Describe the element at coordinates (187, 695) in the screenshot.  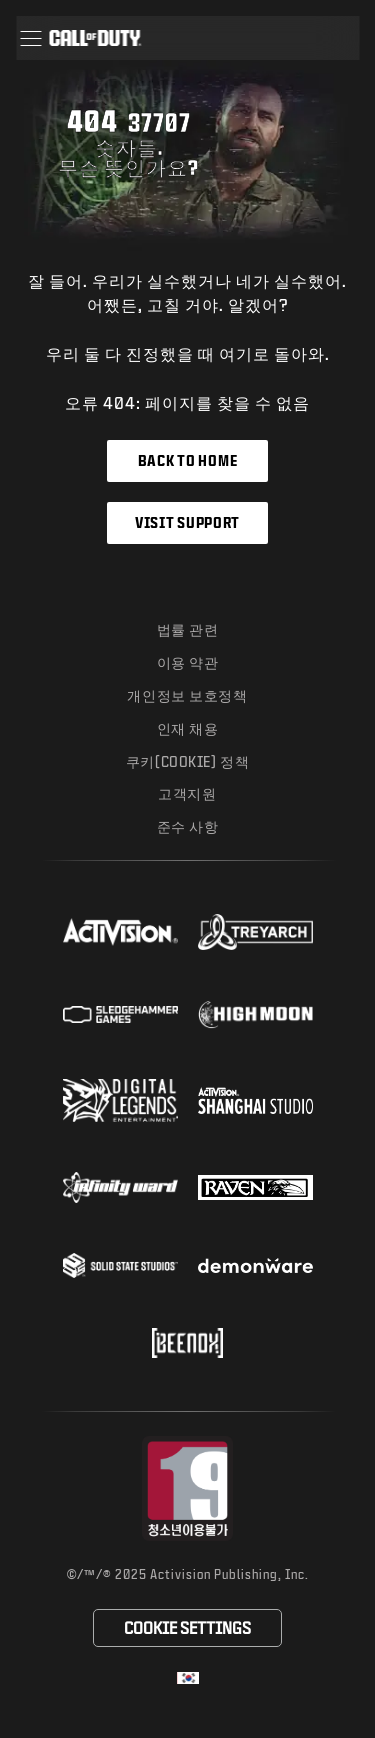
I see `개인정보 보호정책` at that location.